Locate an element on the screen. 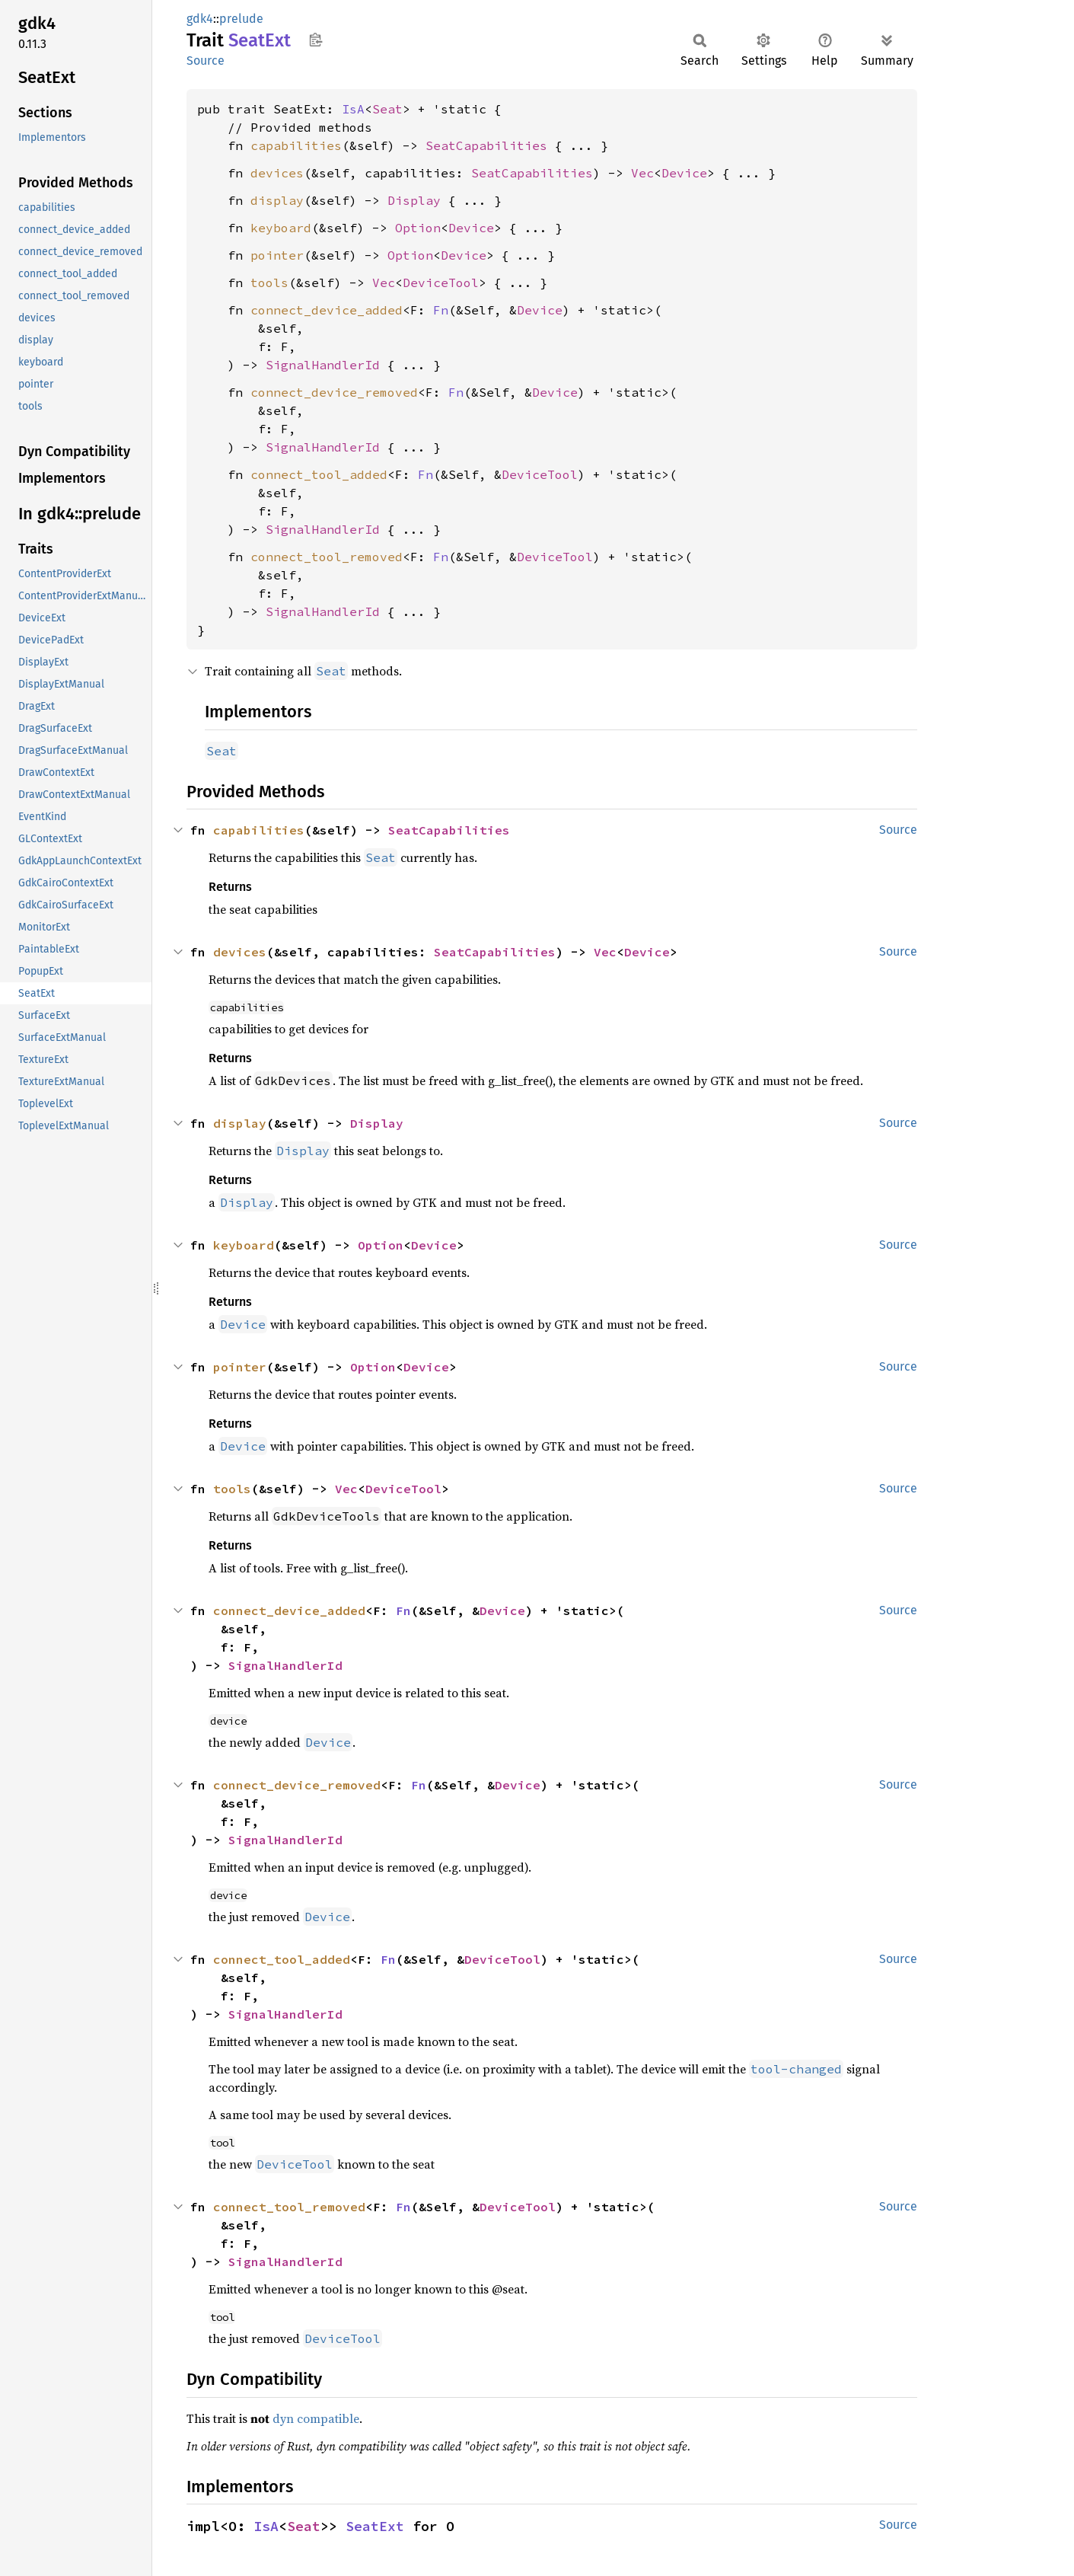  SeatCapabilities is located at coordinates (486, 145).